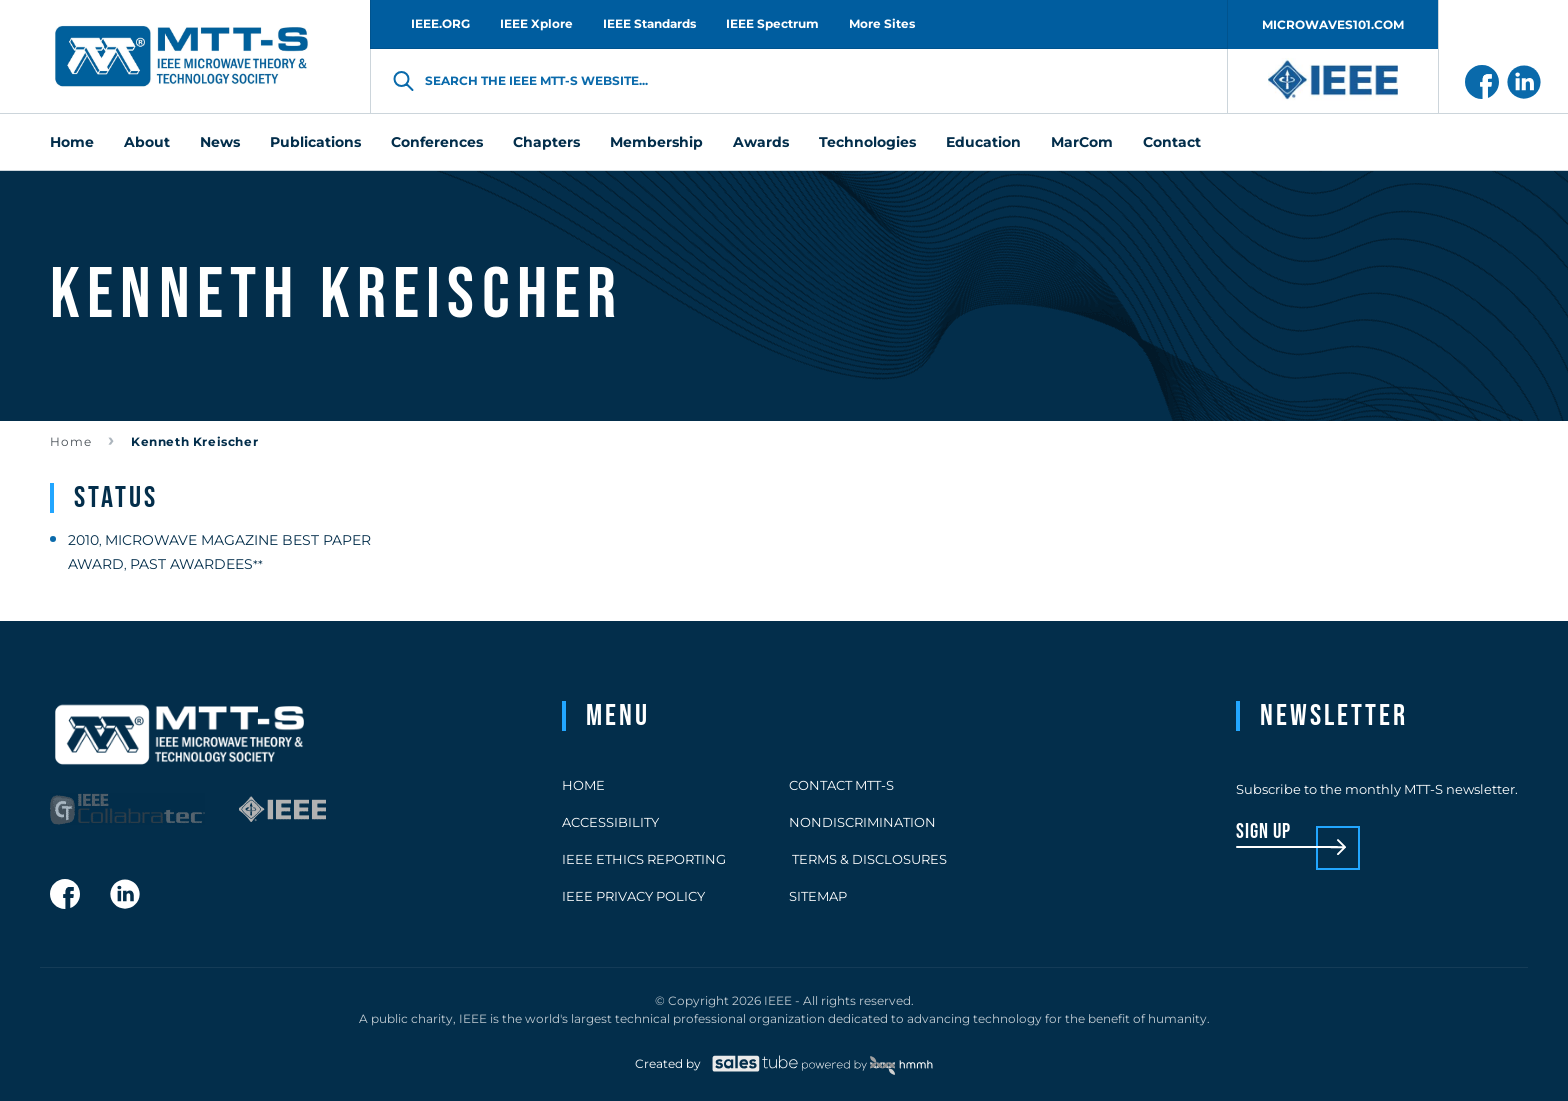 This screenshot has height=1101, width=1568. I want to click on MarCom [menuitem], so click(1082, 142).